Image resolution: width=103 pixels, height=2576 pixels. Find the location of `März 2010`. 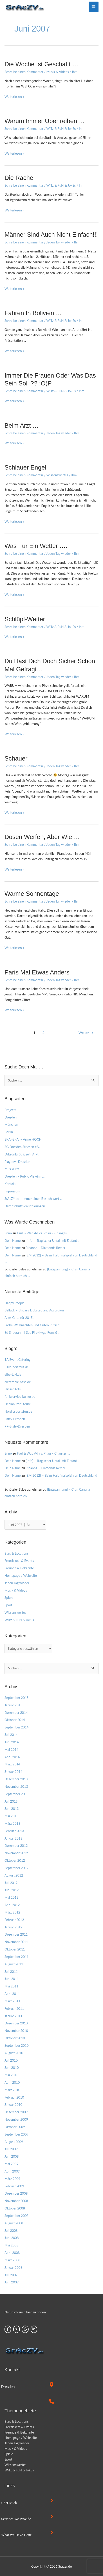

März 2010 is located at coordinates (12, 2090).